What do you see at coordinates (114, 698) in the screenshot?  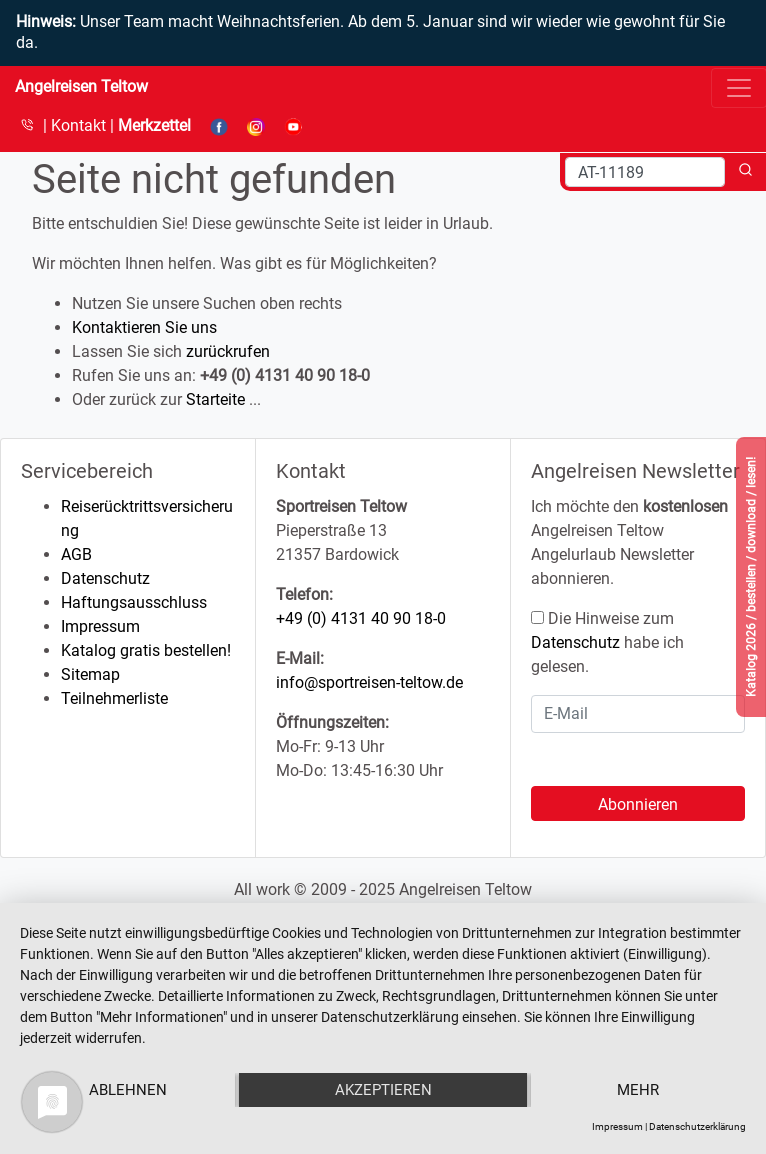 I see `Teilnehmerliste` at bounding box center [114, 698].